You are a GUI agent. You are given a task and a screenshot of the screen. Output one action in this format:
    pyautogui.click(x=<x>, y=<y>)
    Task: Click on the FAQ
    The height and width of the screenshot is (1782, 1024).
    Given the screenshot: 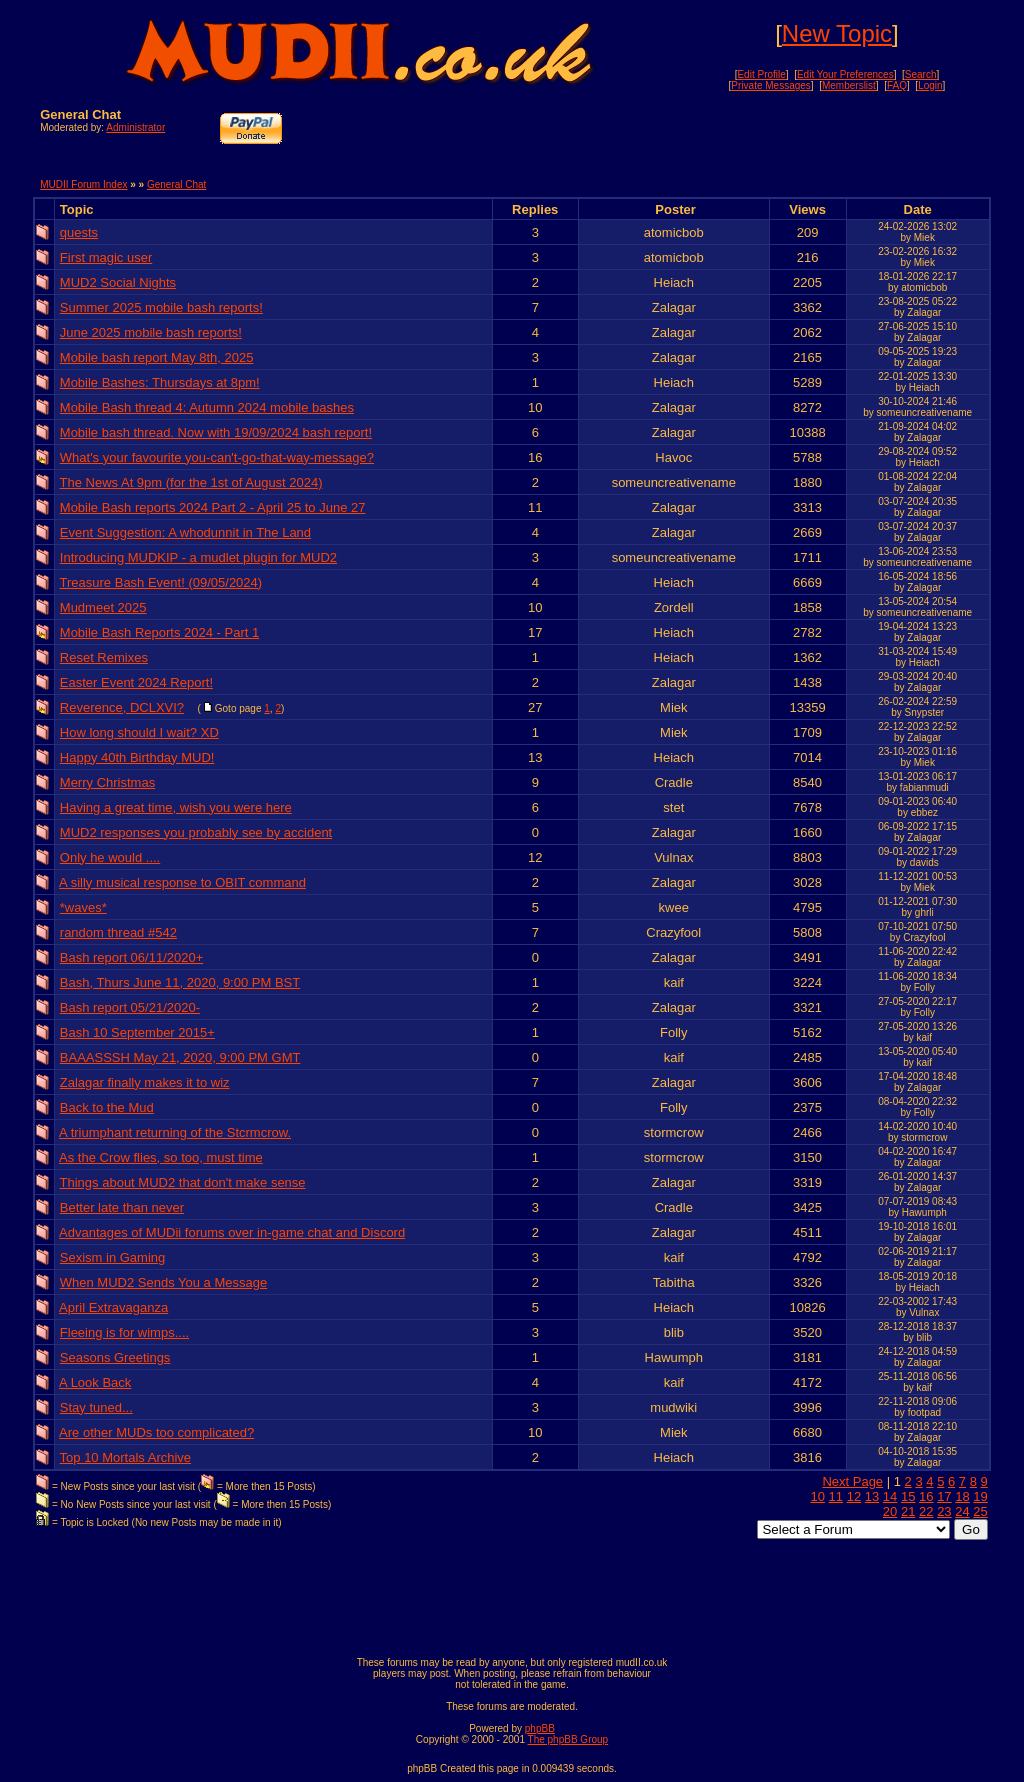 What is the action you would take?
    pyautogui.click(x=897, y=85)
    